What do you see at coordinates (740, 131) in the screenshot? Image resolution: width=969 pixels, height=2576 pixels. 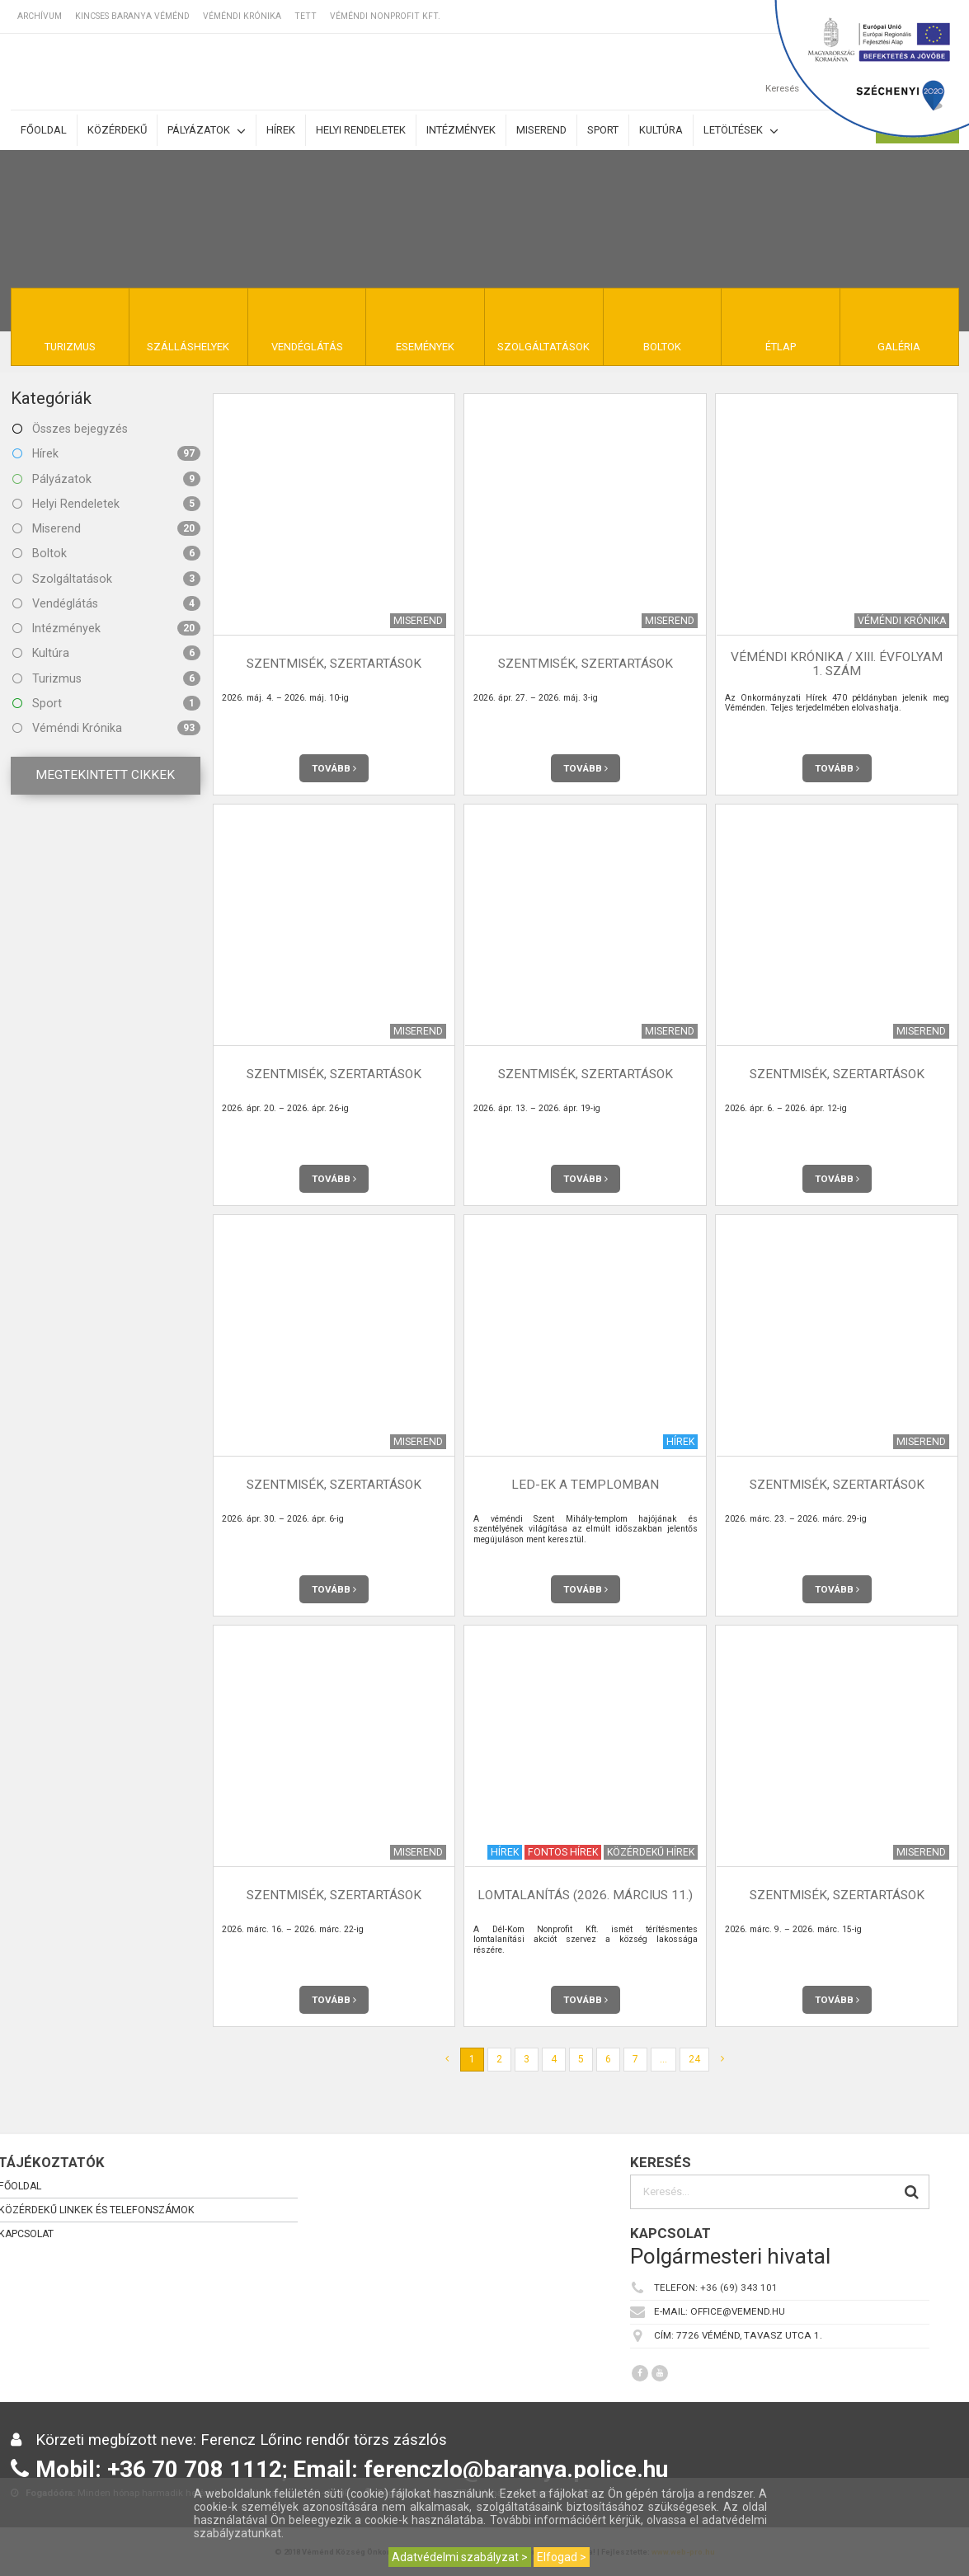 I see `Letöltések` at bounding box center [740, 131].